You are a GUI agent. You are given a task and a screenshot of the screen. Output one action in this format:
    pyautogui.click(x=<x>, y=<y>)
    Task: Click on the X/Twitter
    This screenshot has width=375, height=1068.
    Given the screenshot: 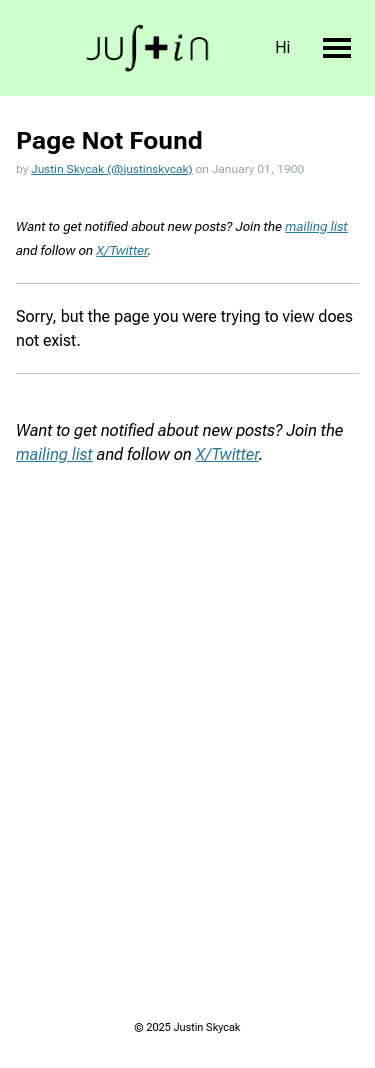 What is the action you would take?
    pyautogui.click(x=122, y=250)
    